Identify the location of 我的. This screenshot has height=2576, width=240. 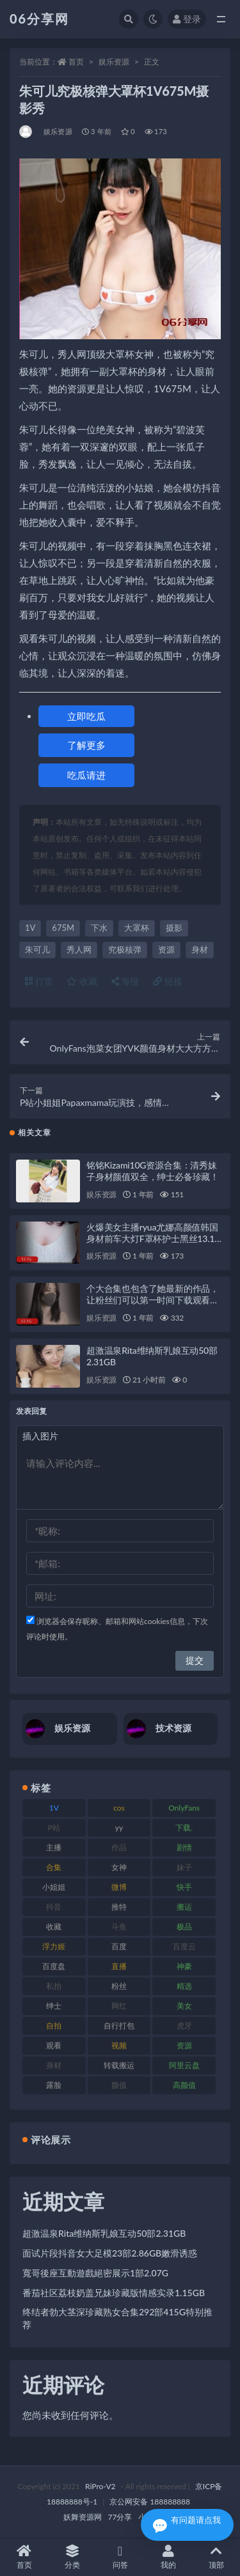
(168, 2557).